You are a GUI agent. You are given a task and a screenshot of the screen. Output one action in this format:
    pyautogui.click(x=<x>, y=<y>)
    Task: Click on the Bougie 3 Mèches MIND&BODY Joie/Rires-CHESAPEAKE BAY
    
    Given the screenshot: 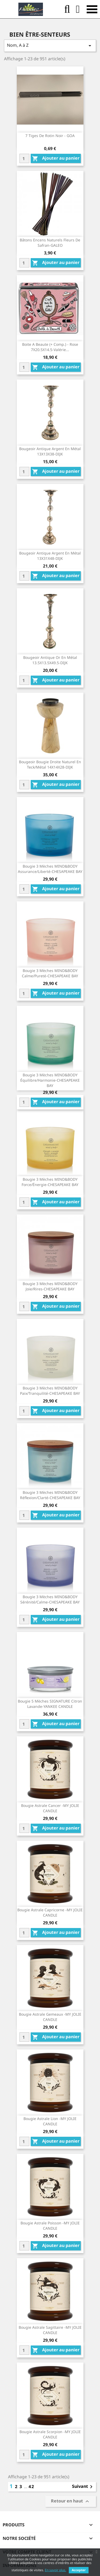 What is the action you would take?
    pyautogui.click(x=50, y=1286)
    